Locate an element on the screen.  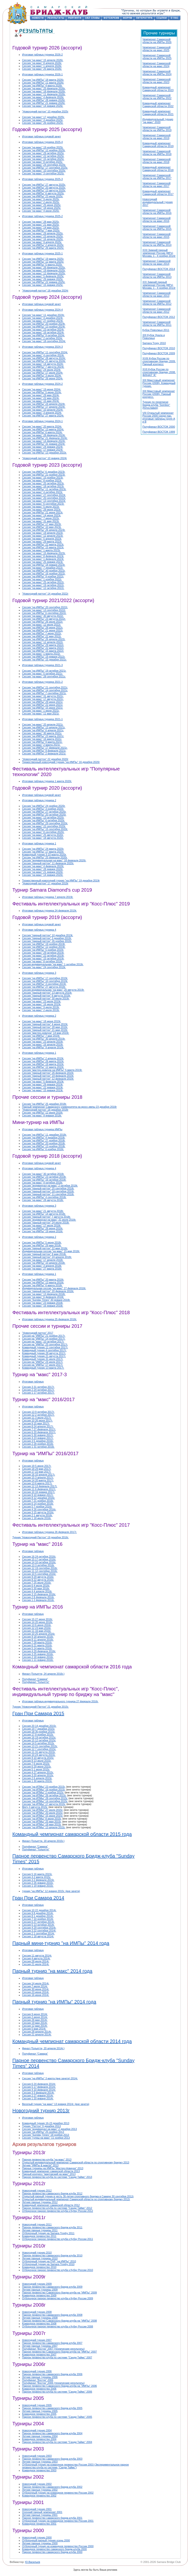
Сессия "на ИПМы" 15 июня 2015г. is located at coordinates (42, 1815).